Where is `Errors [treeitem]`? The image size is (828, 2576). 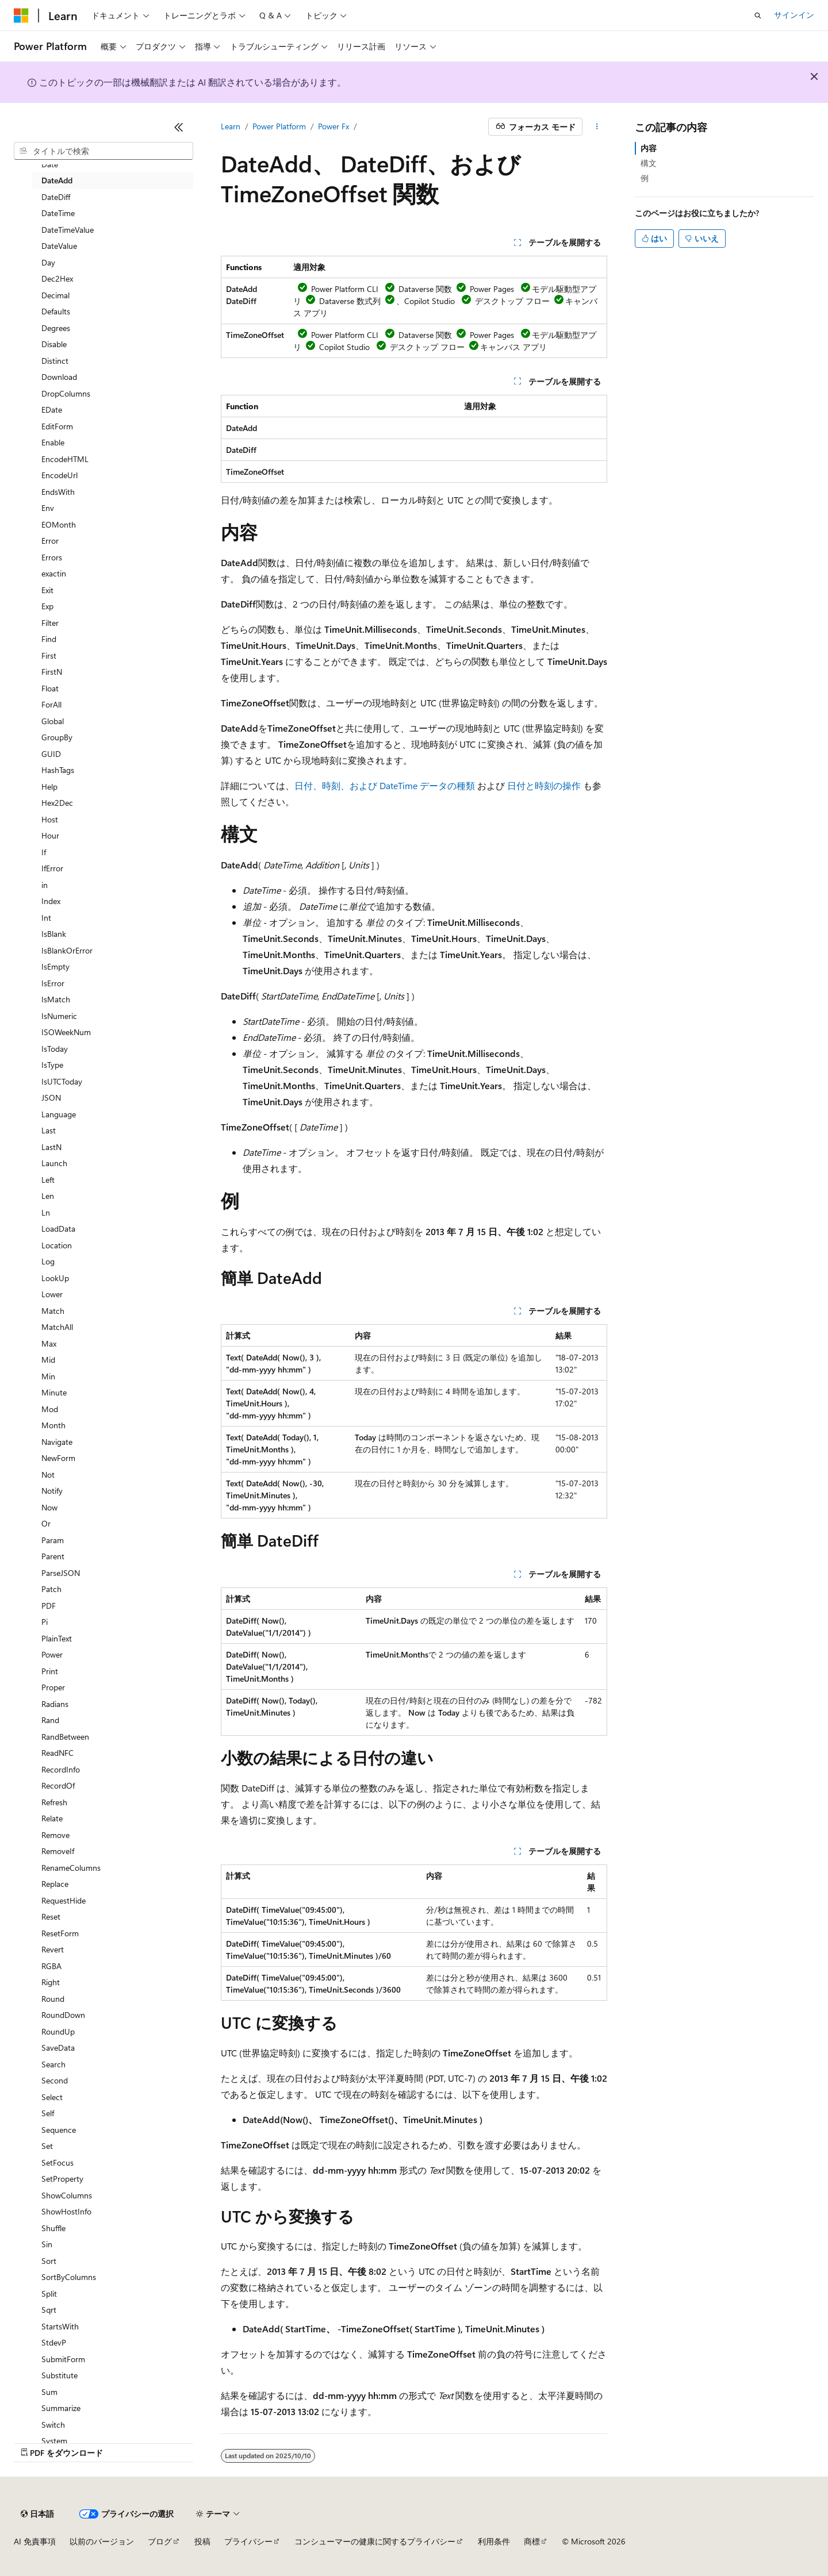
Errors [treeitem] is located at coordinates (51, 557).